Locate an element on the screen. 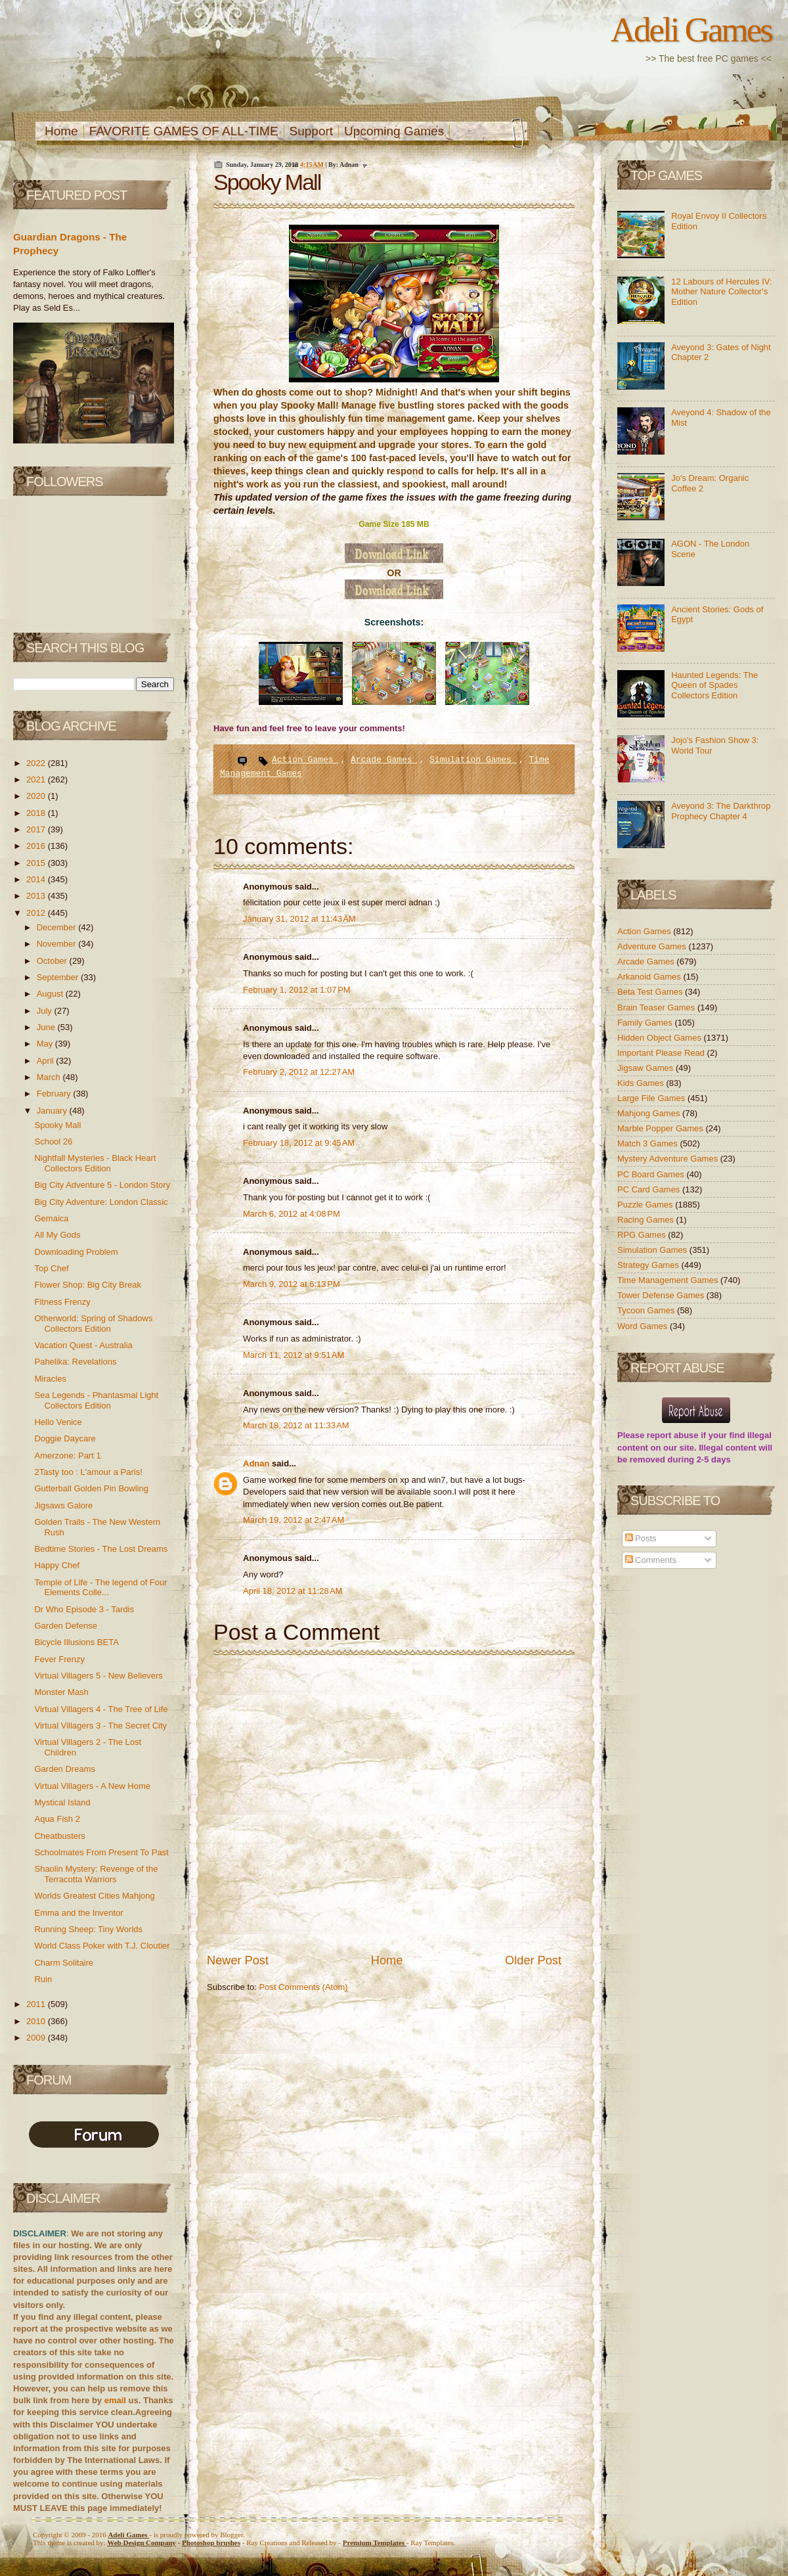  2012 is located at coordinates (37, 913).